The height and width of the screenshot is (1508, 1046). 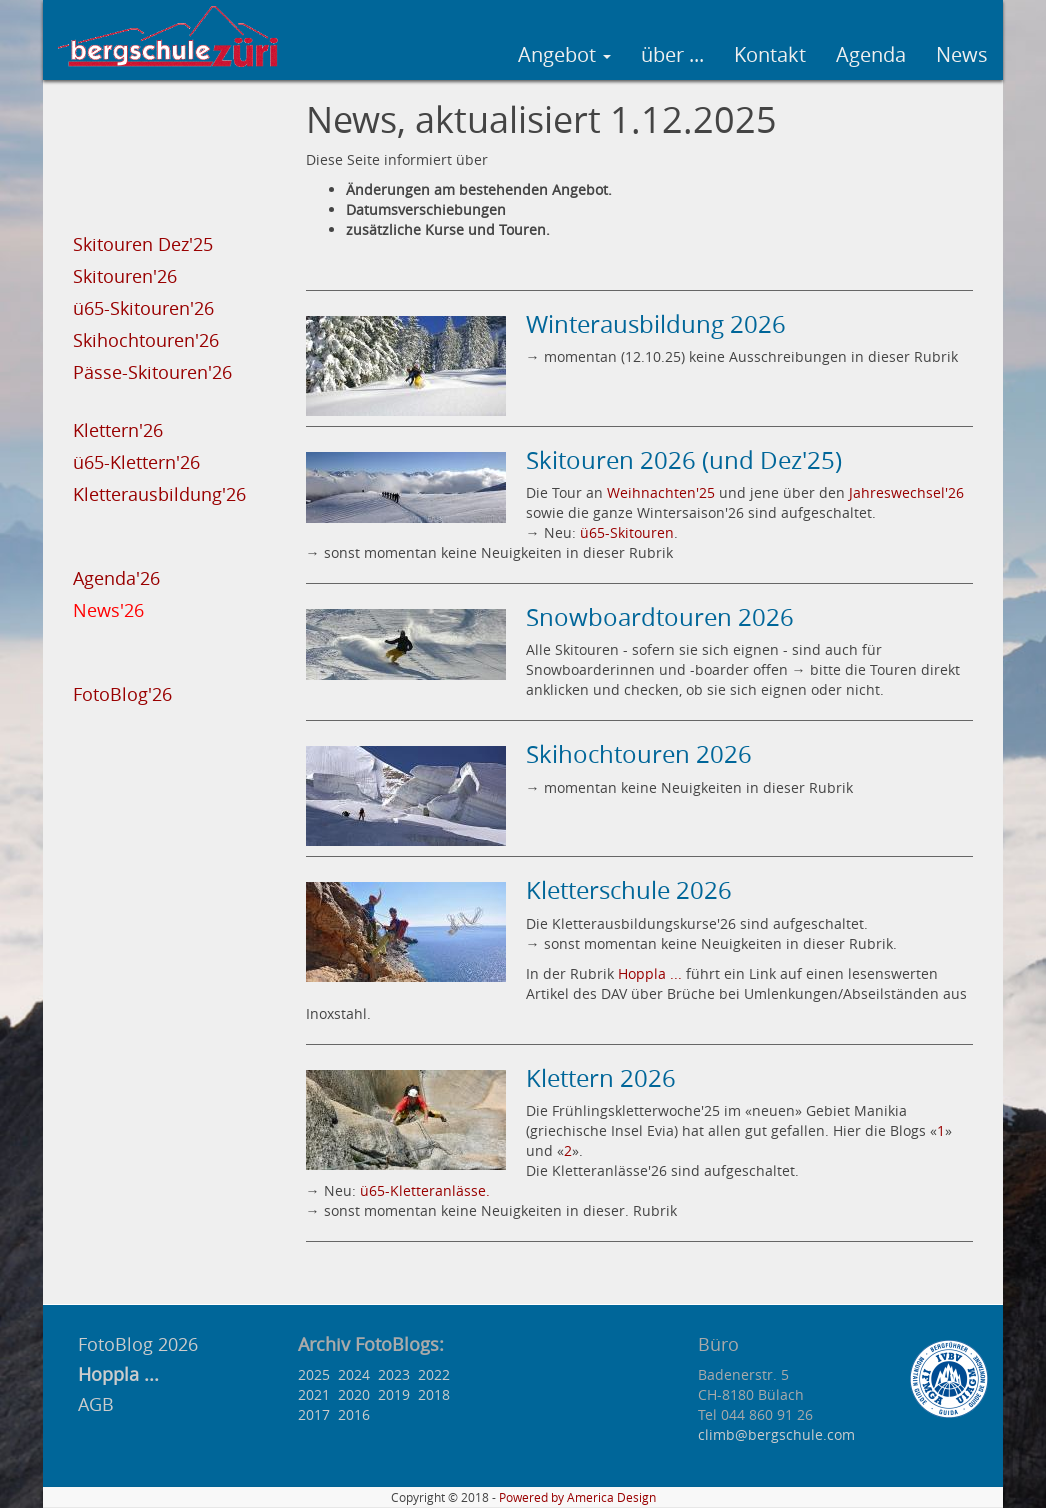 I want to click on News, so click(x=962, y=54).